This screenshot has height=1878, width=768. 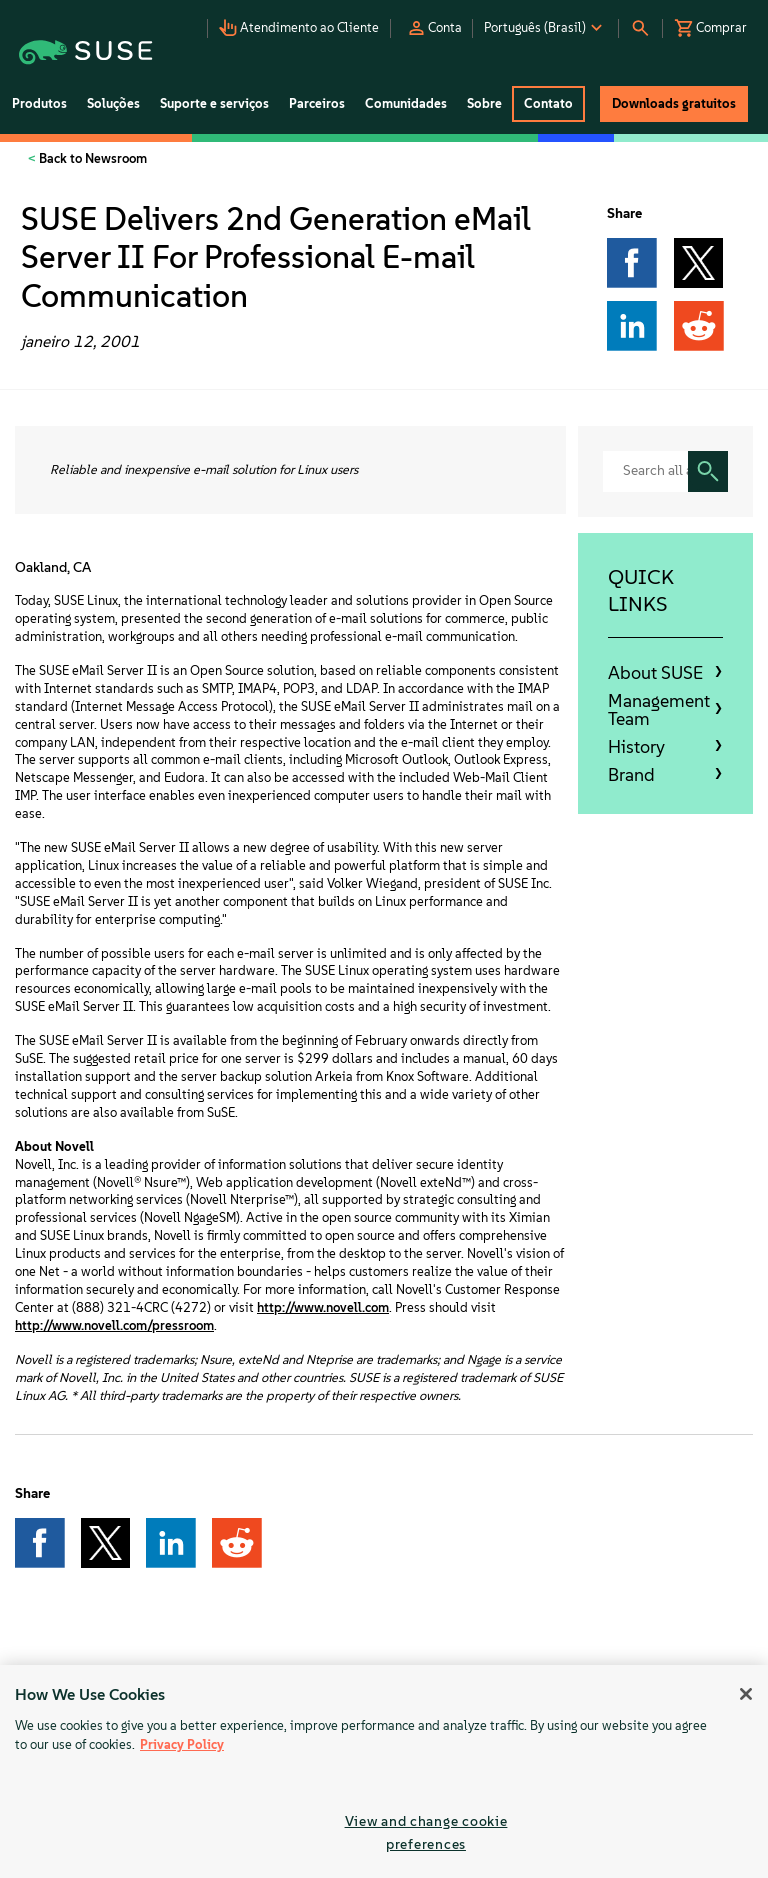 What do you see at coordinates (484, 103) in the screenshot?
I see `Sobre [button]` at bounding box center [484, 103].